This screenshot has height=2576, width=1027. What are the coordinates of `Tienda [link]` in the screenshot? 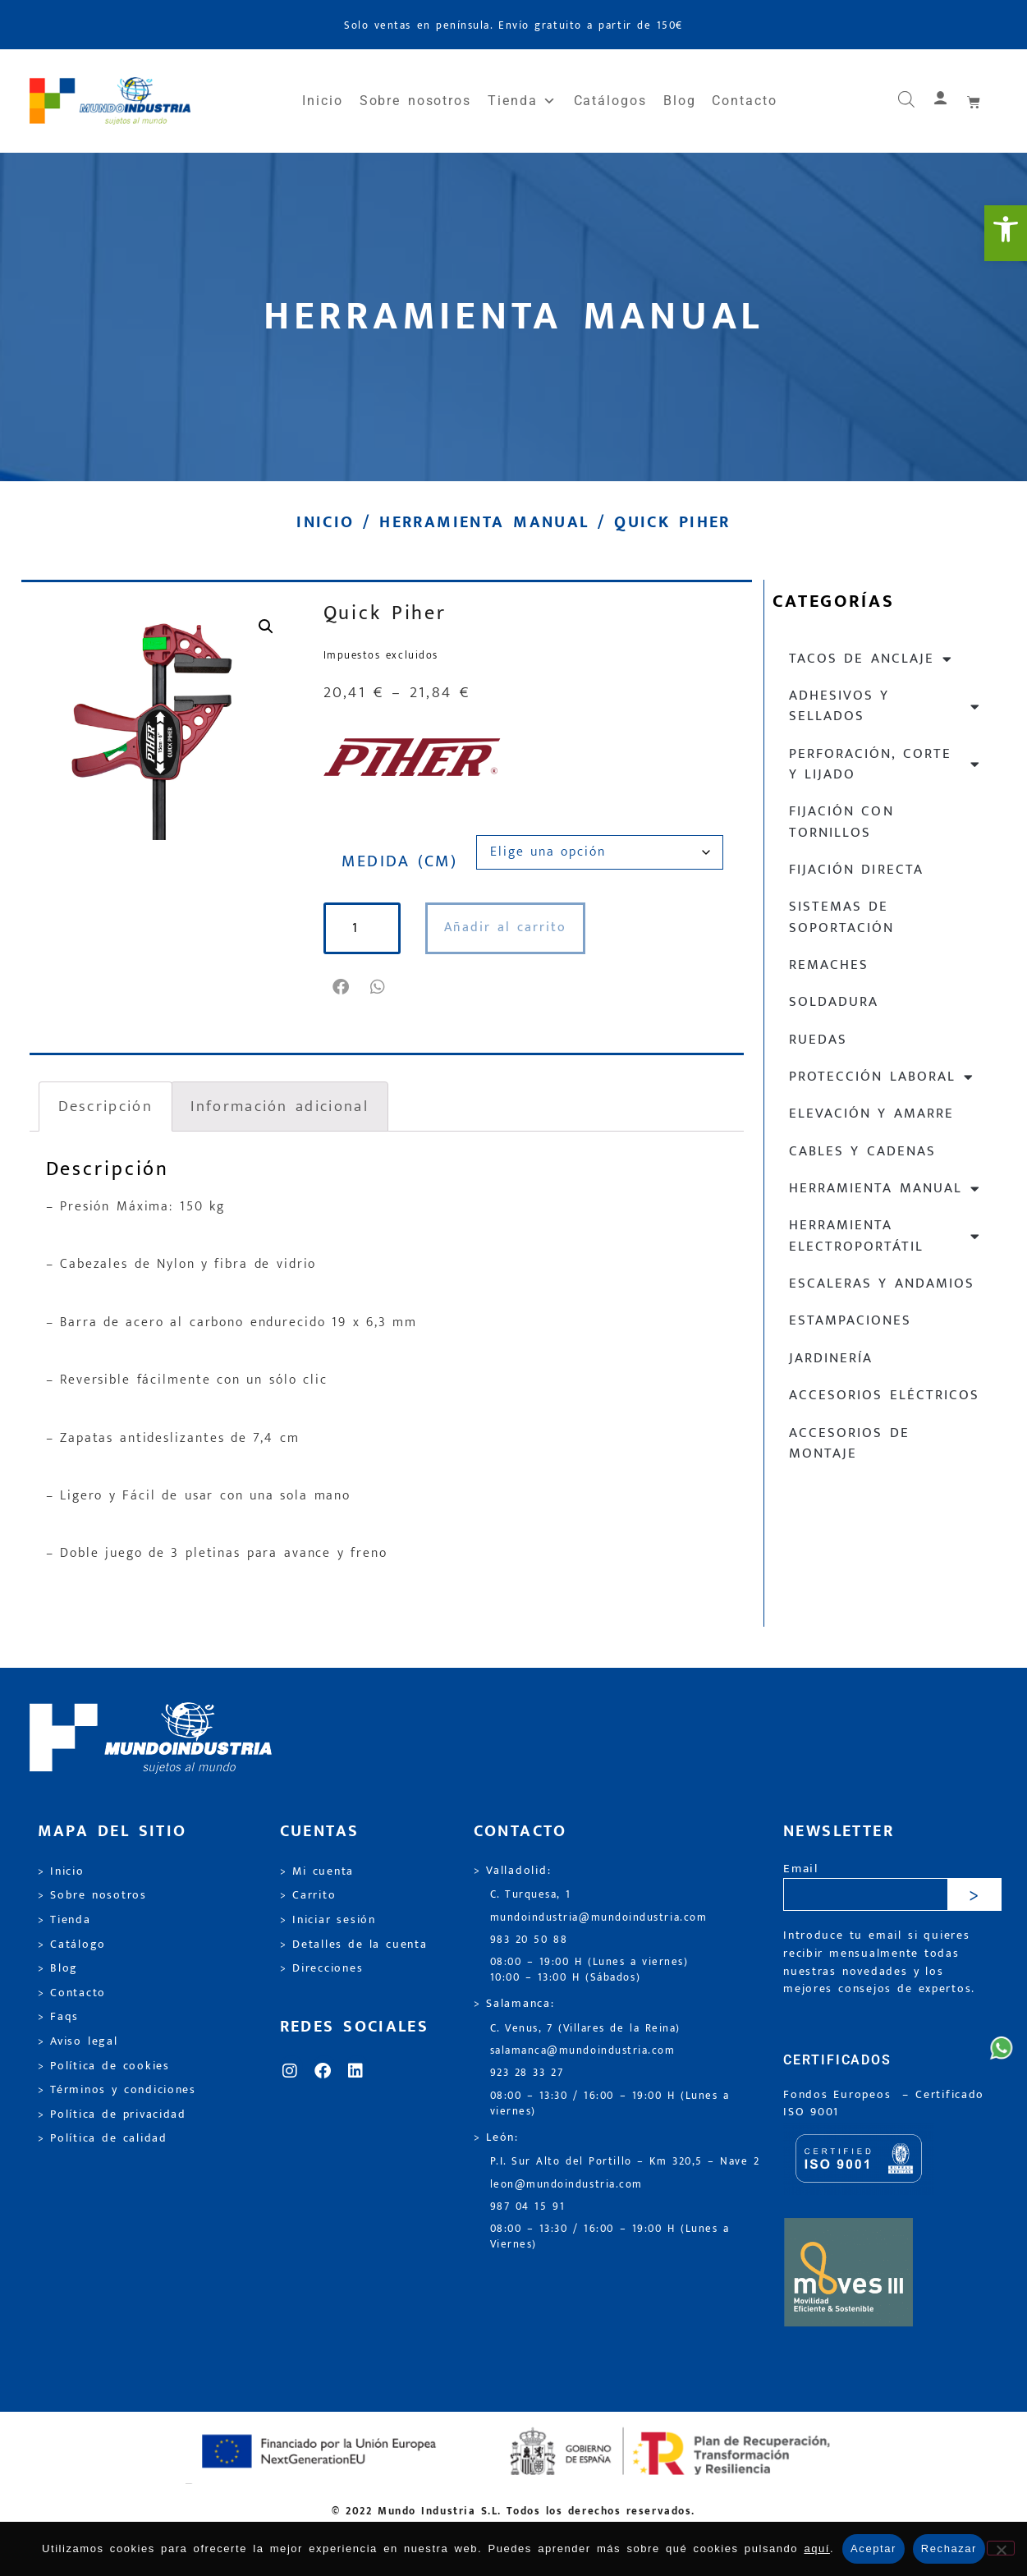 It's located at (522, 101).